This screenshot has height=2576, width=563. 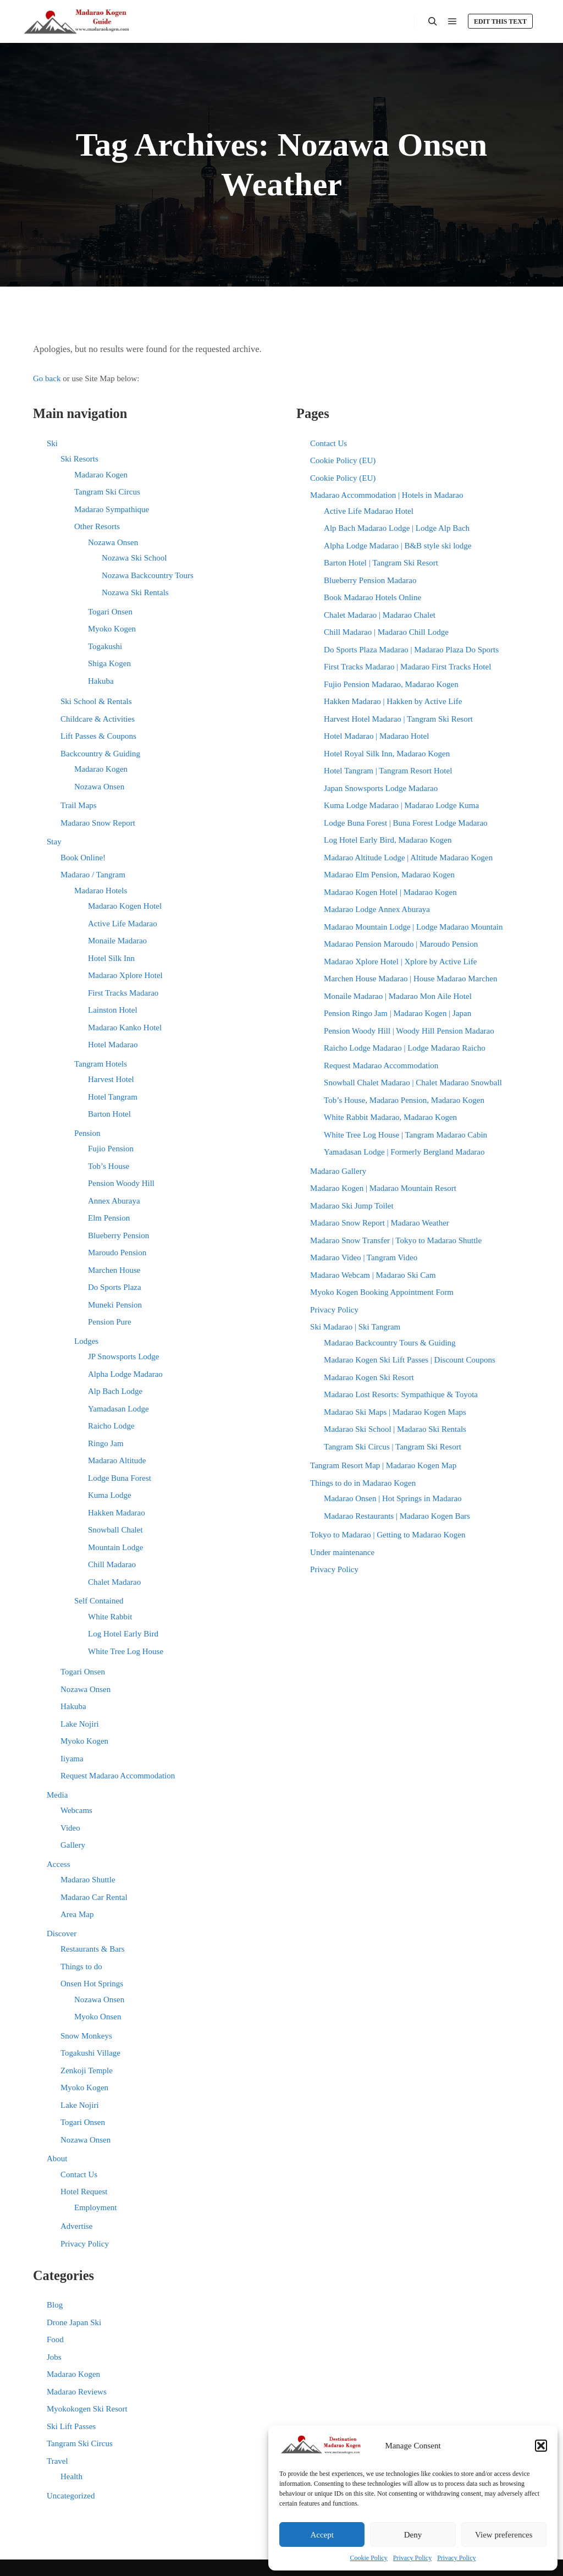 I want to click on Raicho Lodge, so click(x=111, y=1425).